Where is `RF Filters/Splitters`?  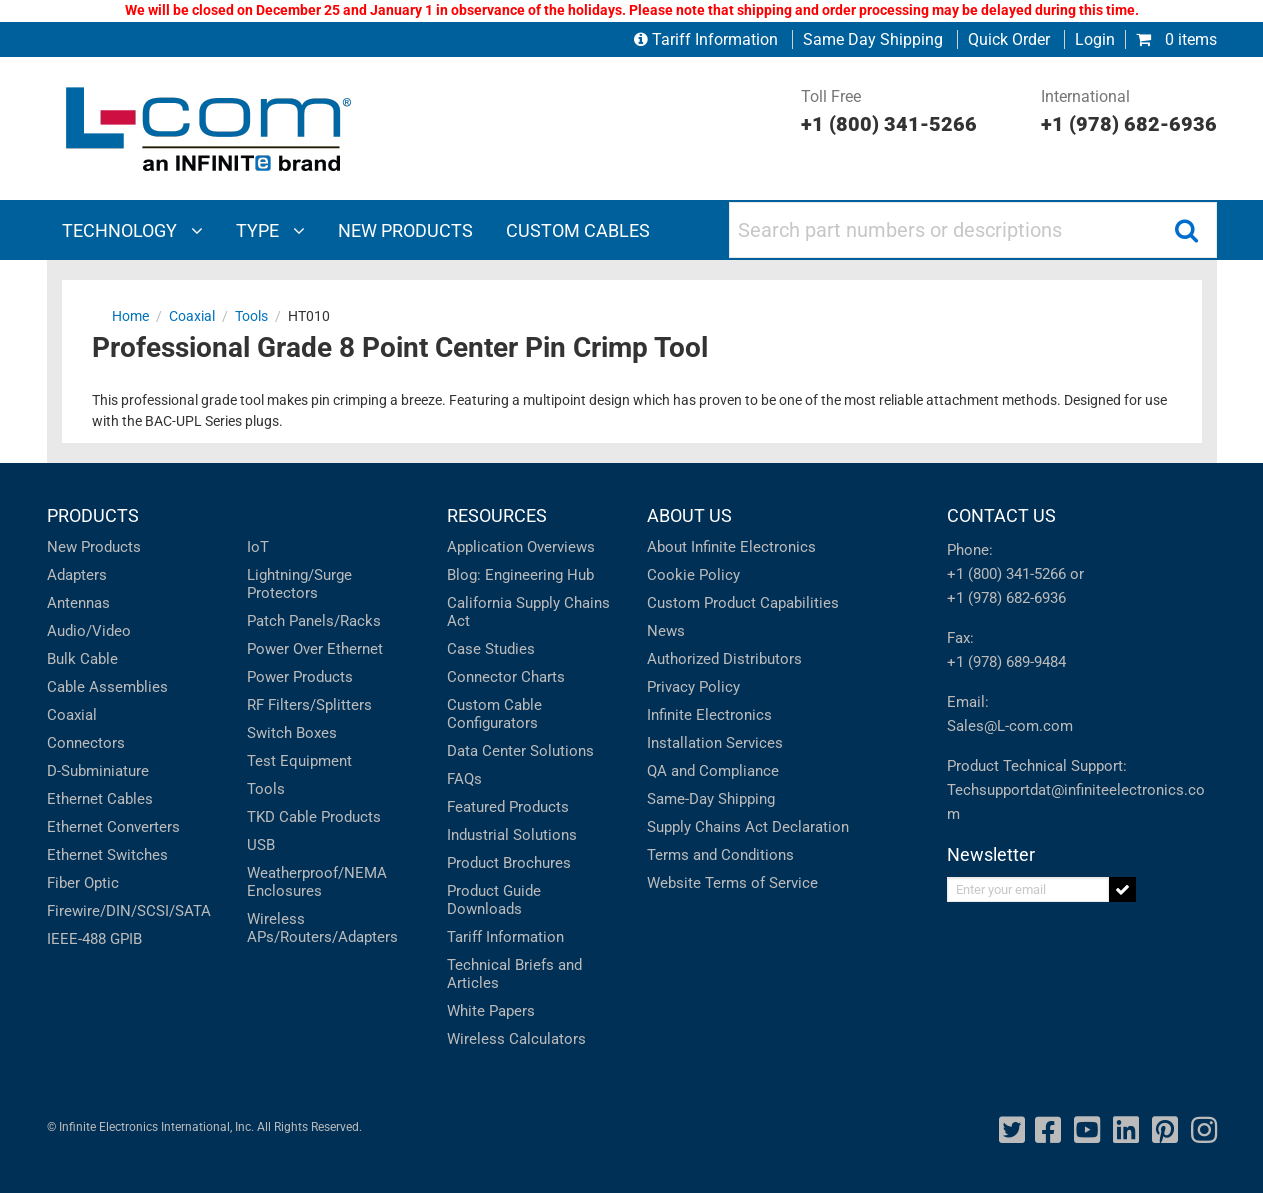 RF Filters/Splitters is located at coordinates (309, 705).